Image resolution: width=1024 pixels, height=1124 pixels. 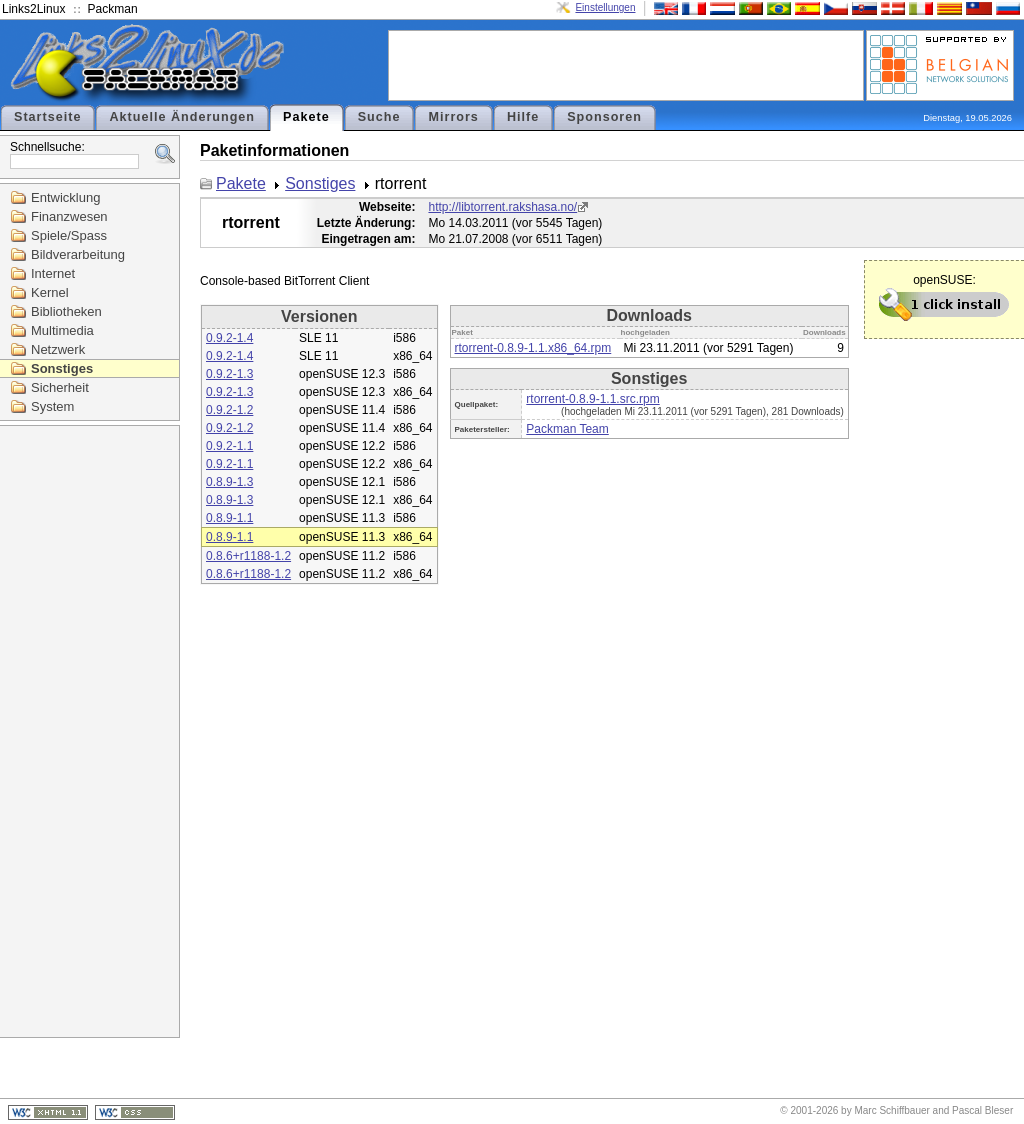 What do you see at coordinates (113, 9) in the screenshot?
I see `Packman` at bounding box center [113, 9].